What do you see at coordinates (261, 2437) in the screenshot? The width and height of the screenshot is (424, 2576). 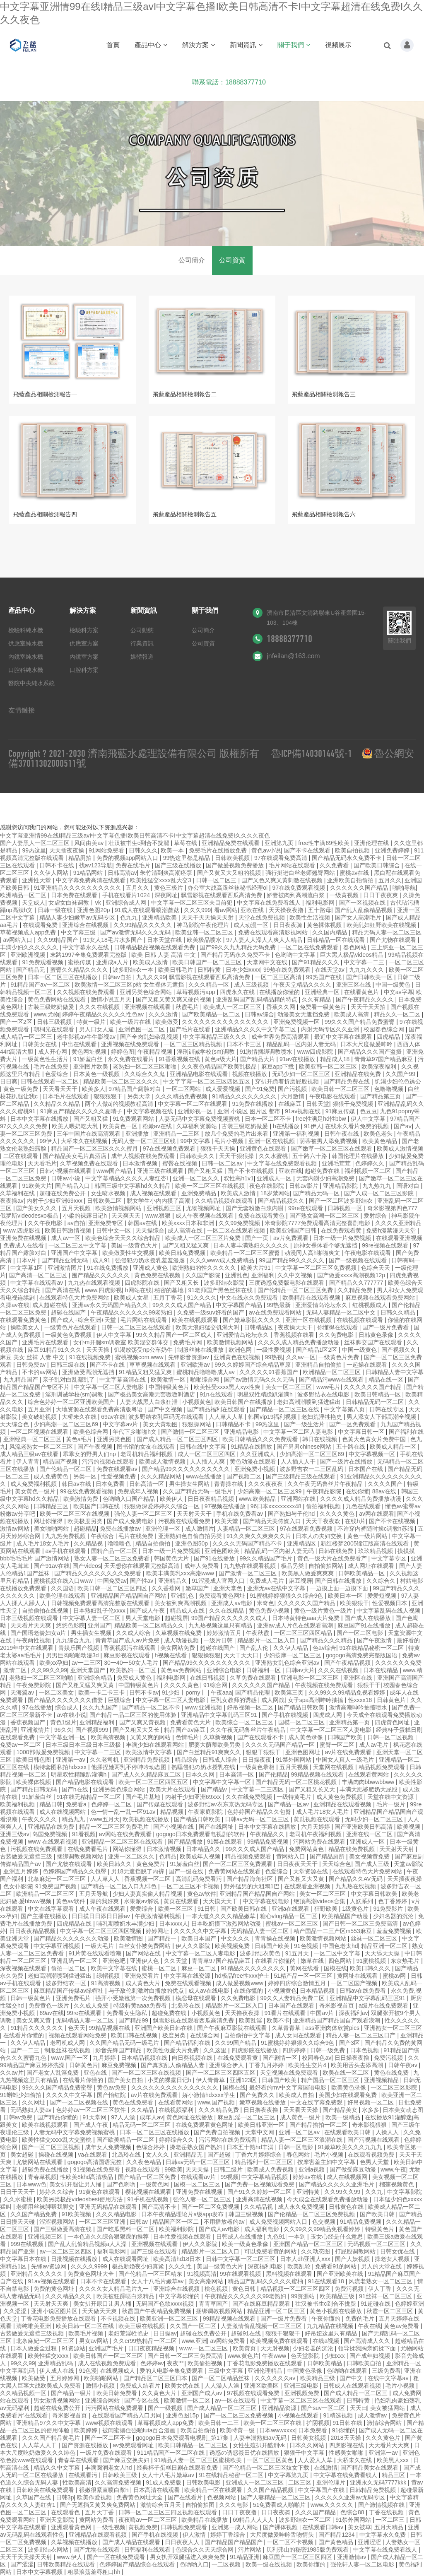 I see `人妻丰满熟妇aⅴ无码` at bounding box center [261, 2437].